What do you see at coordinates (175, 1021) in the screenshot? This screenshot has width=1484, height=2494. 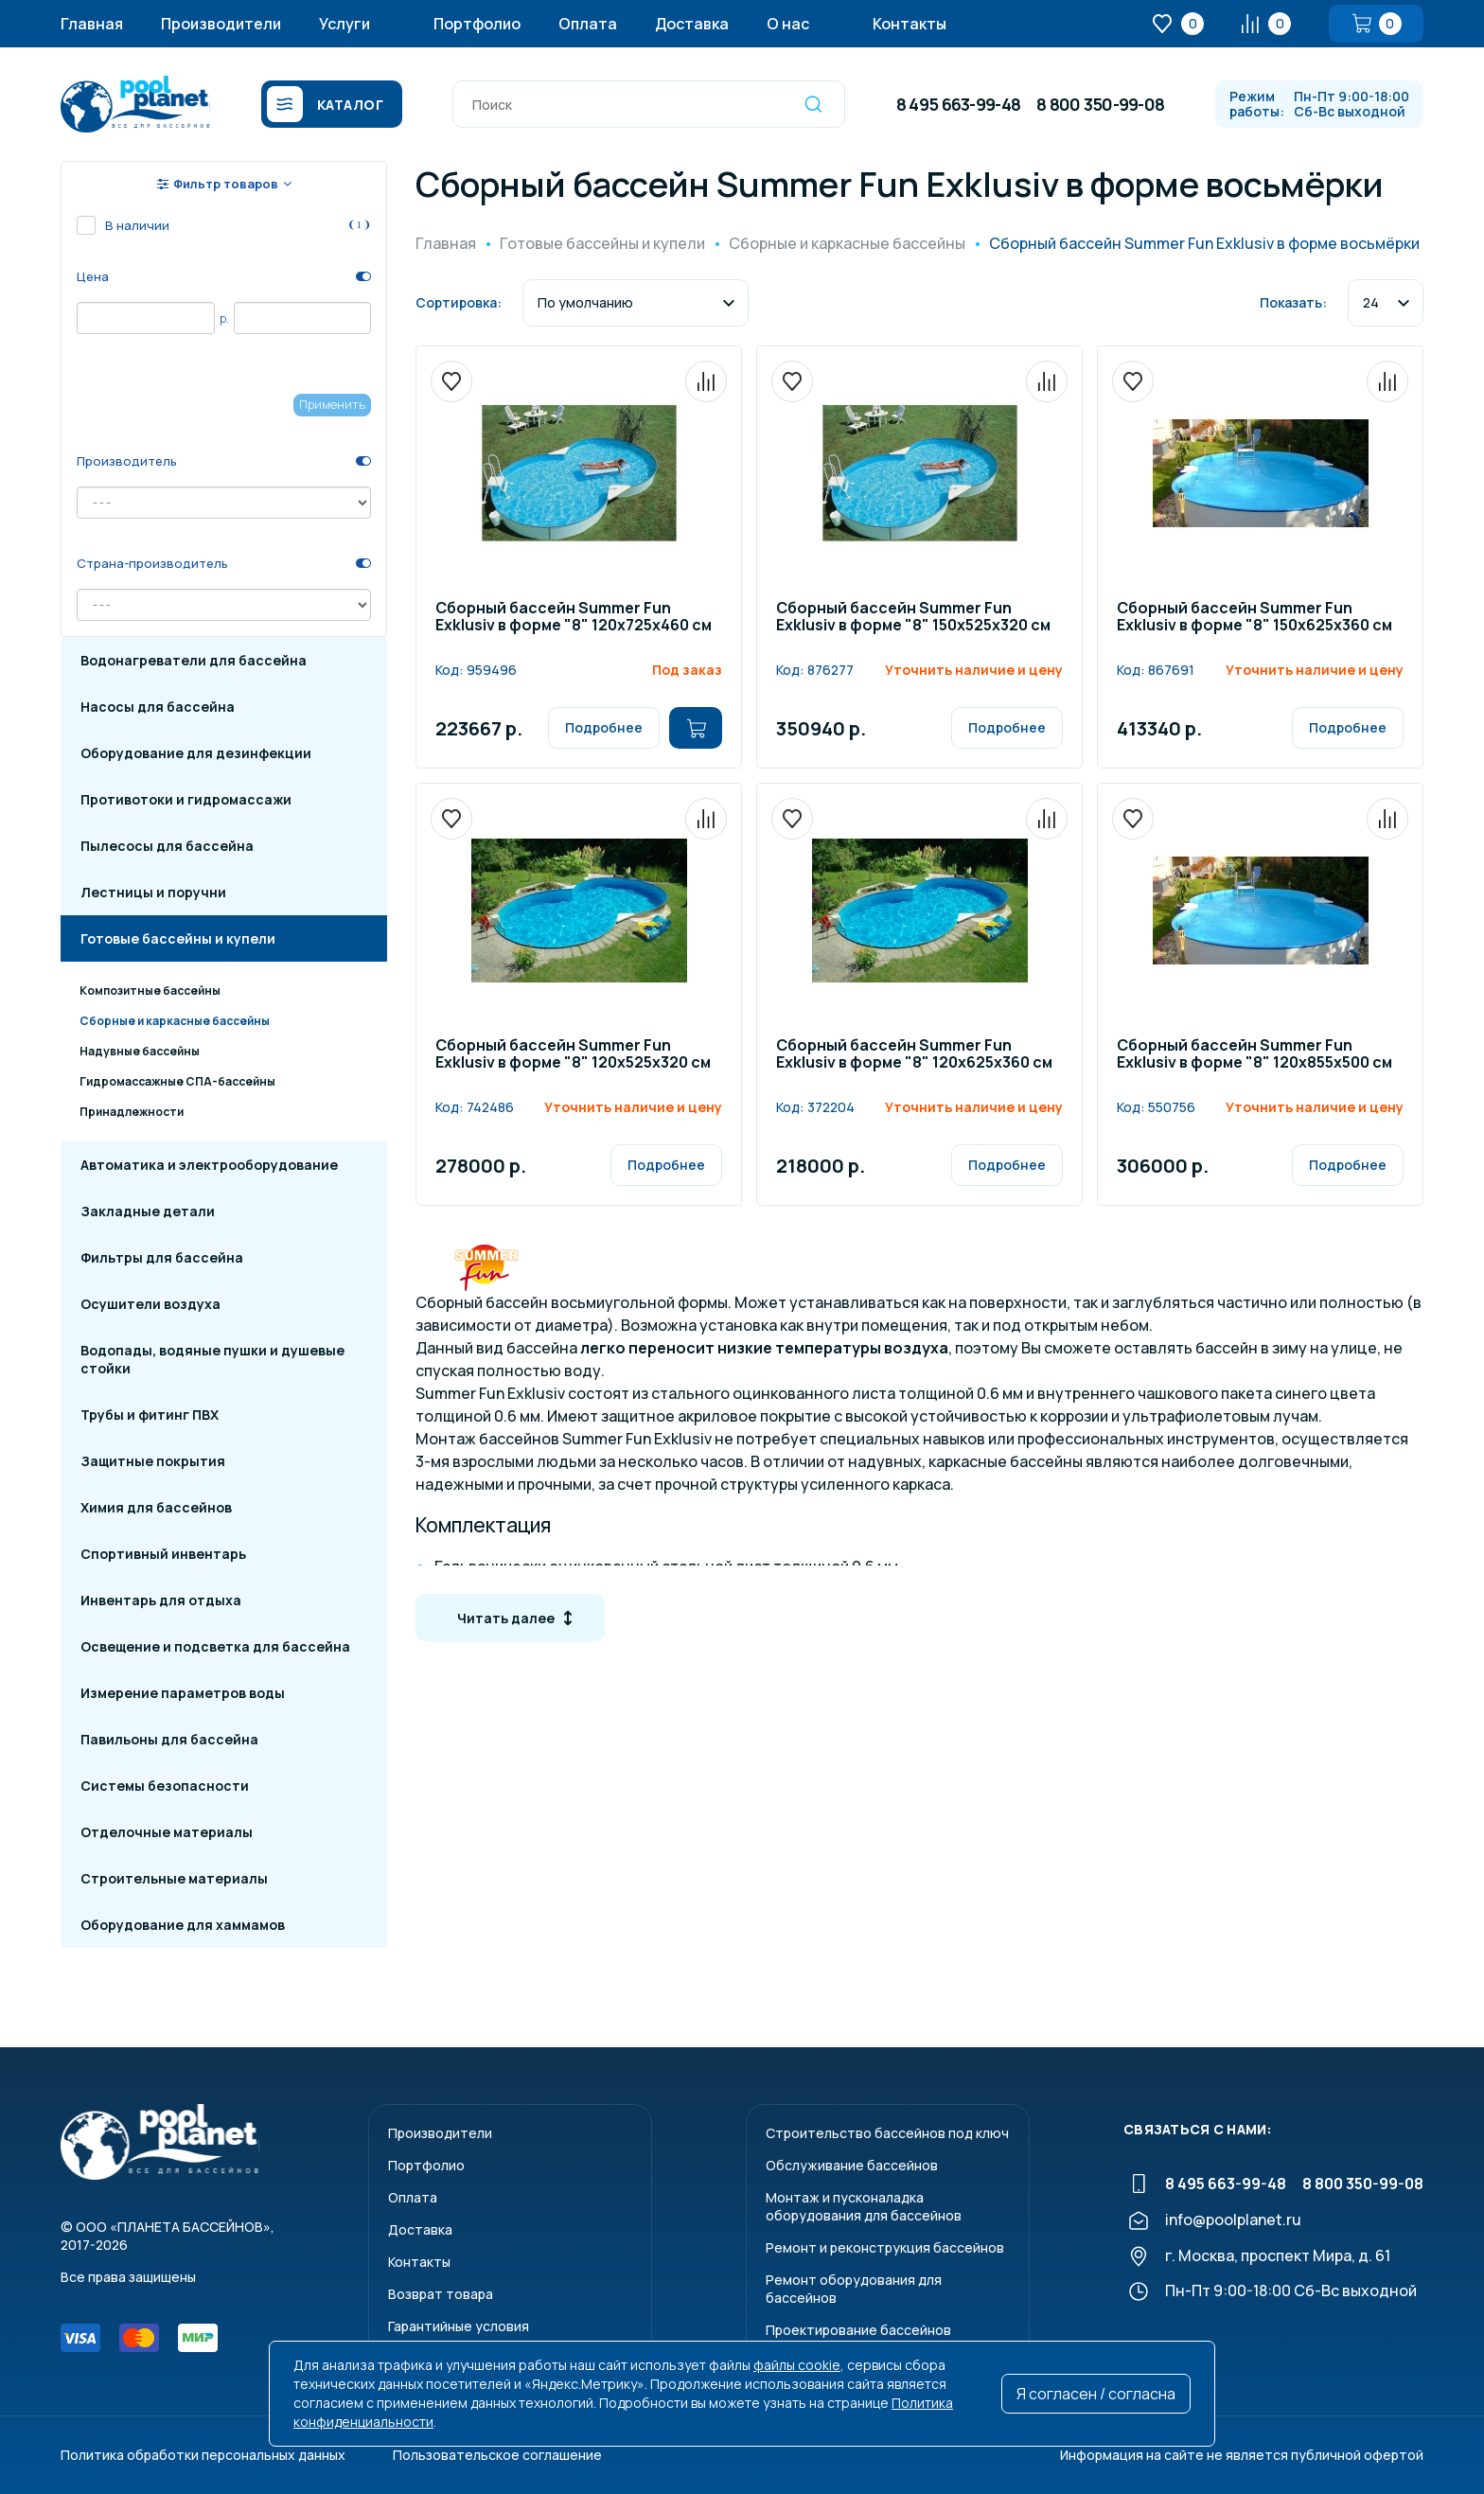 I see `Сборные и каркасные бассейны` at bounding box center [175, 1021].